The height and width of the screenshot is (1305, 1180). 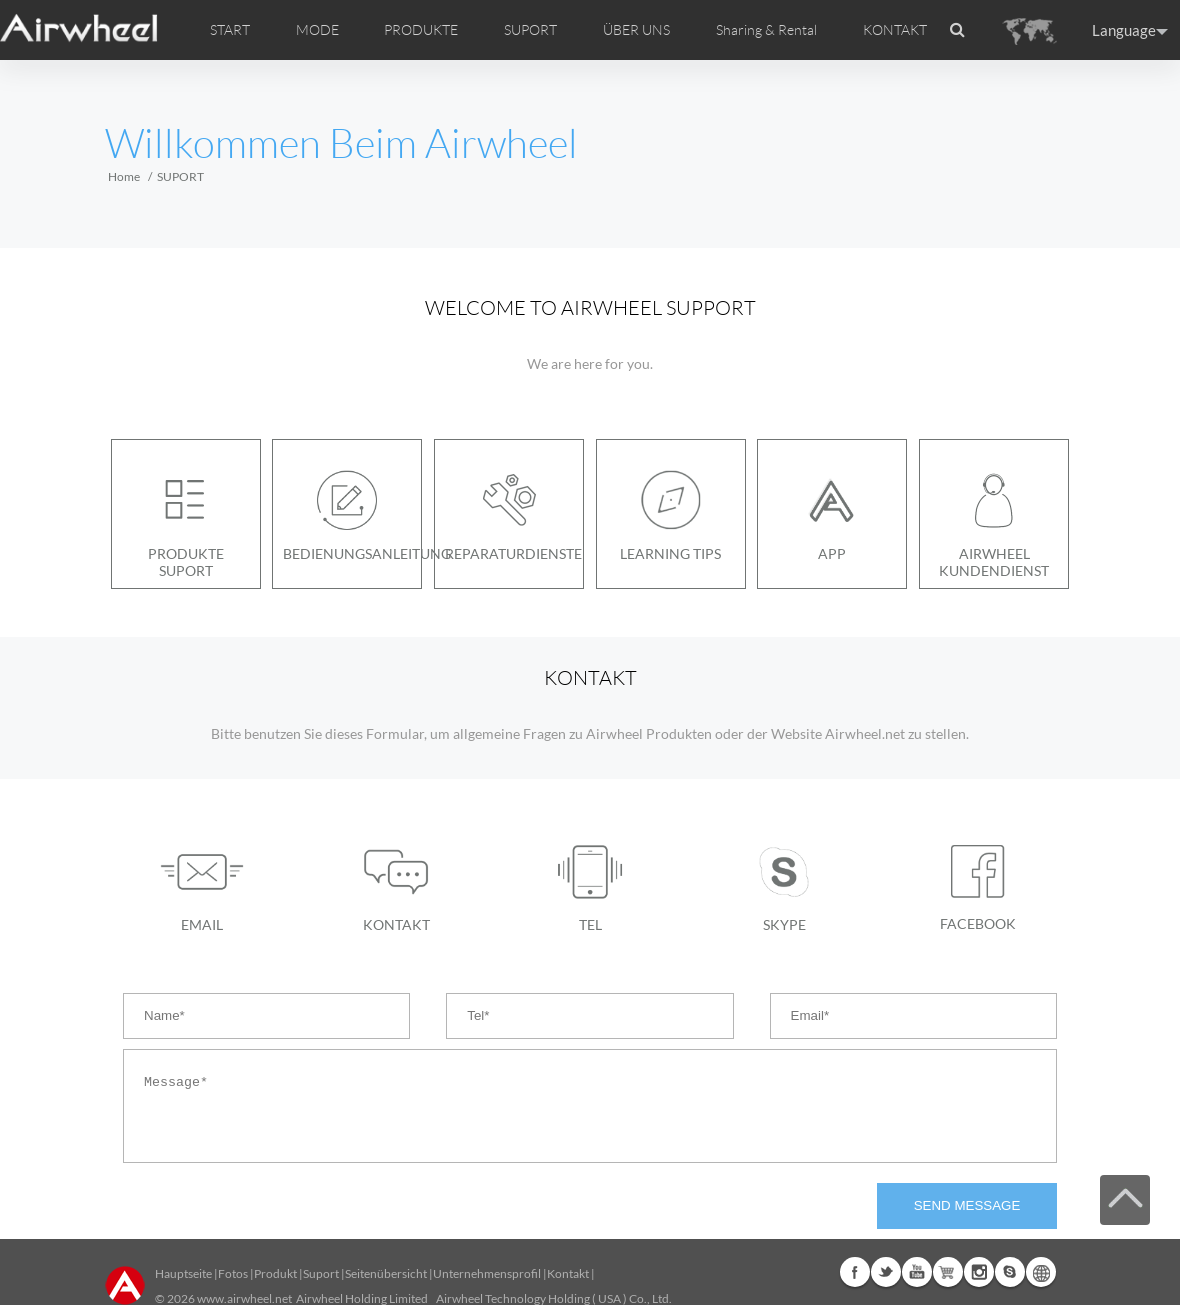 I want to click on Home, so click(x=124, y=176).